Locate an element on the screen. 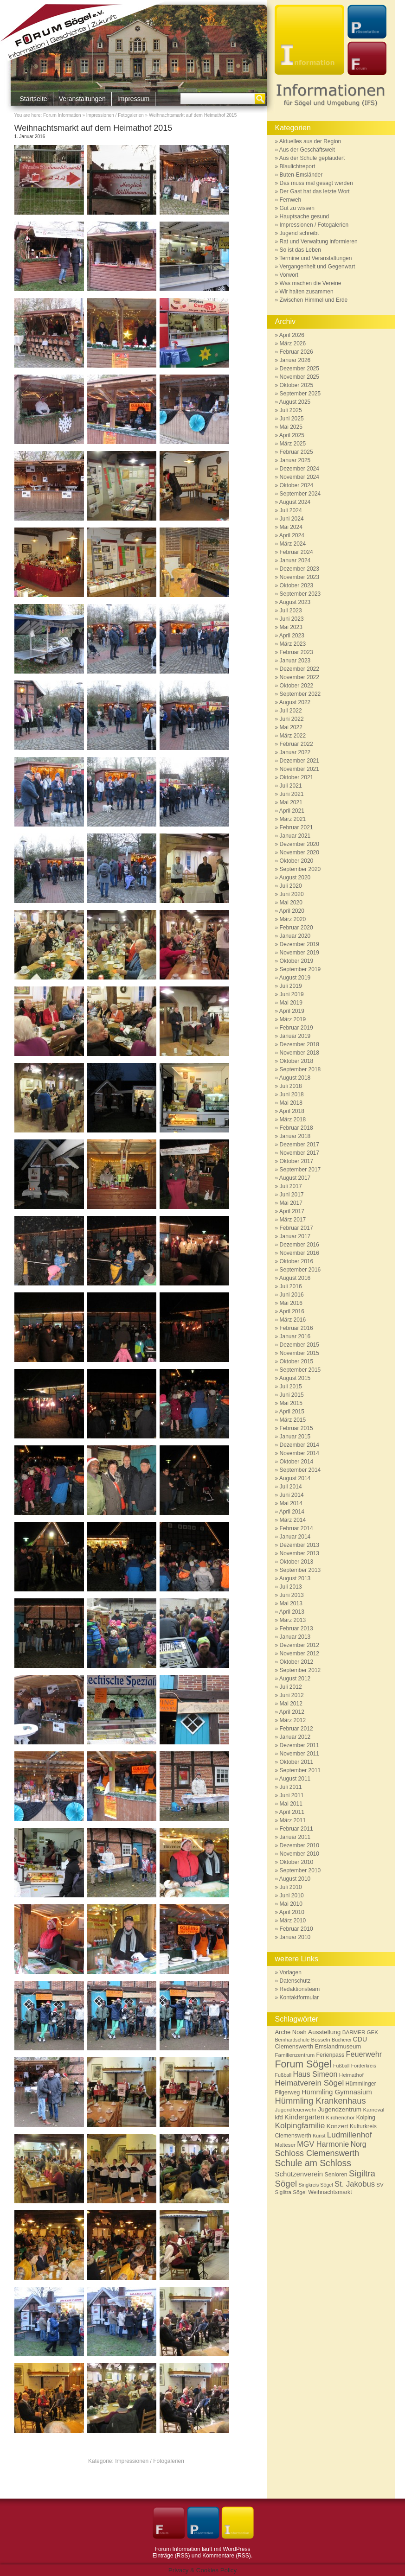 The height and width of the screenshot is (2576, 405). Juni 2011 is located at coordinates (292, 1795).